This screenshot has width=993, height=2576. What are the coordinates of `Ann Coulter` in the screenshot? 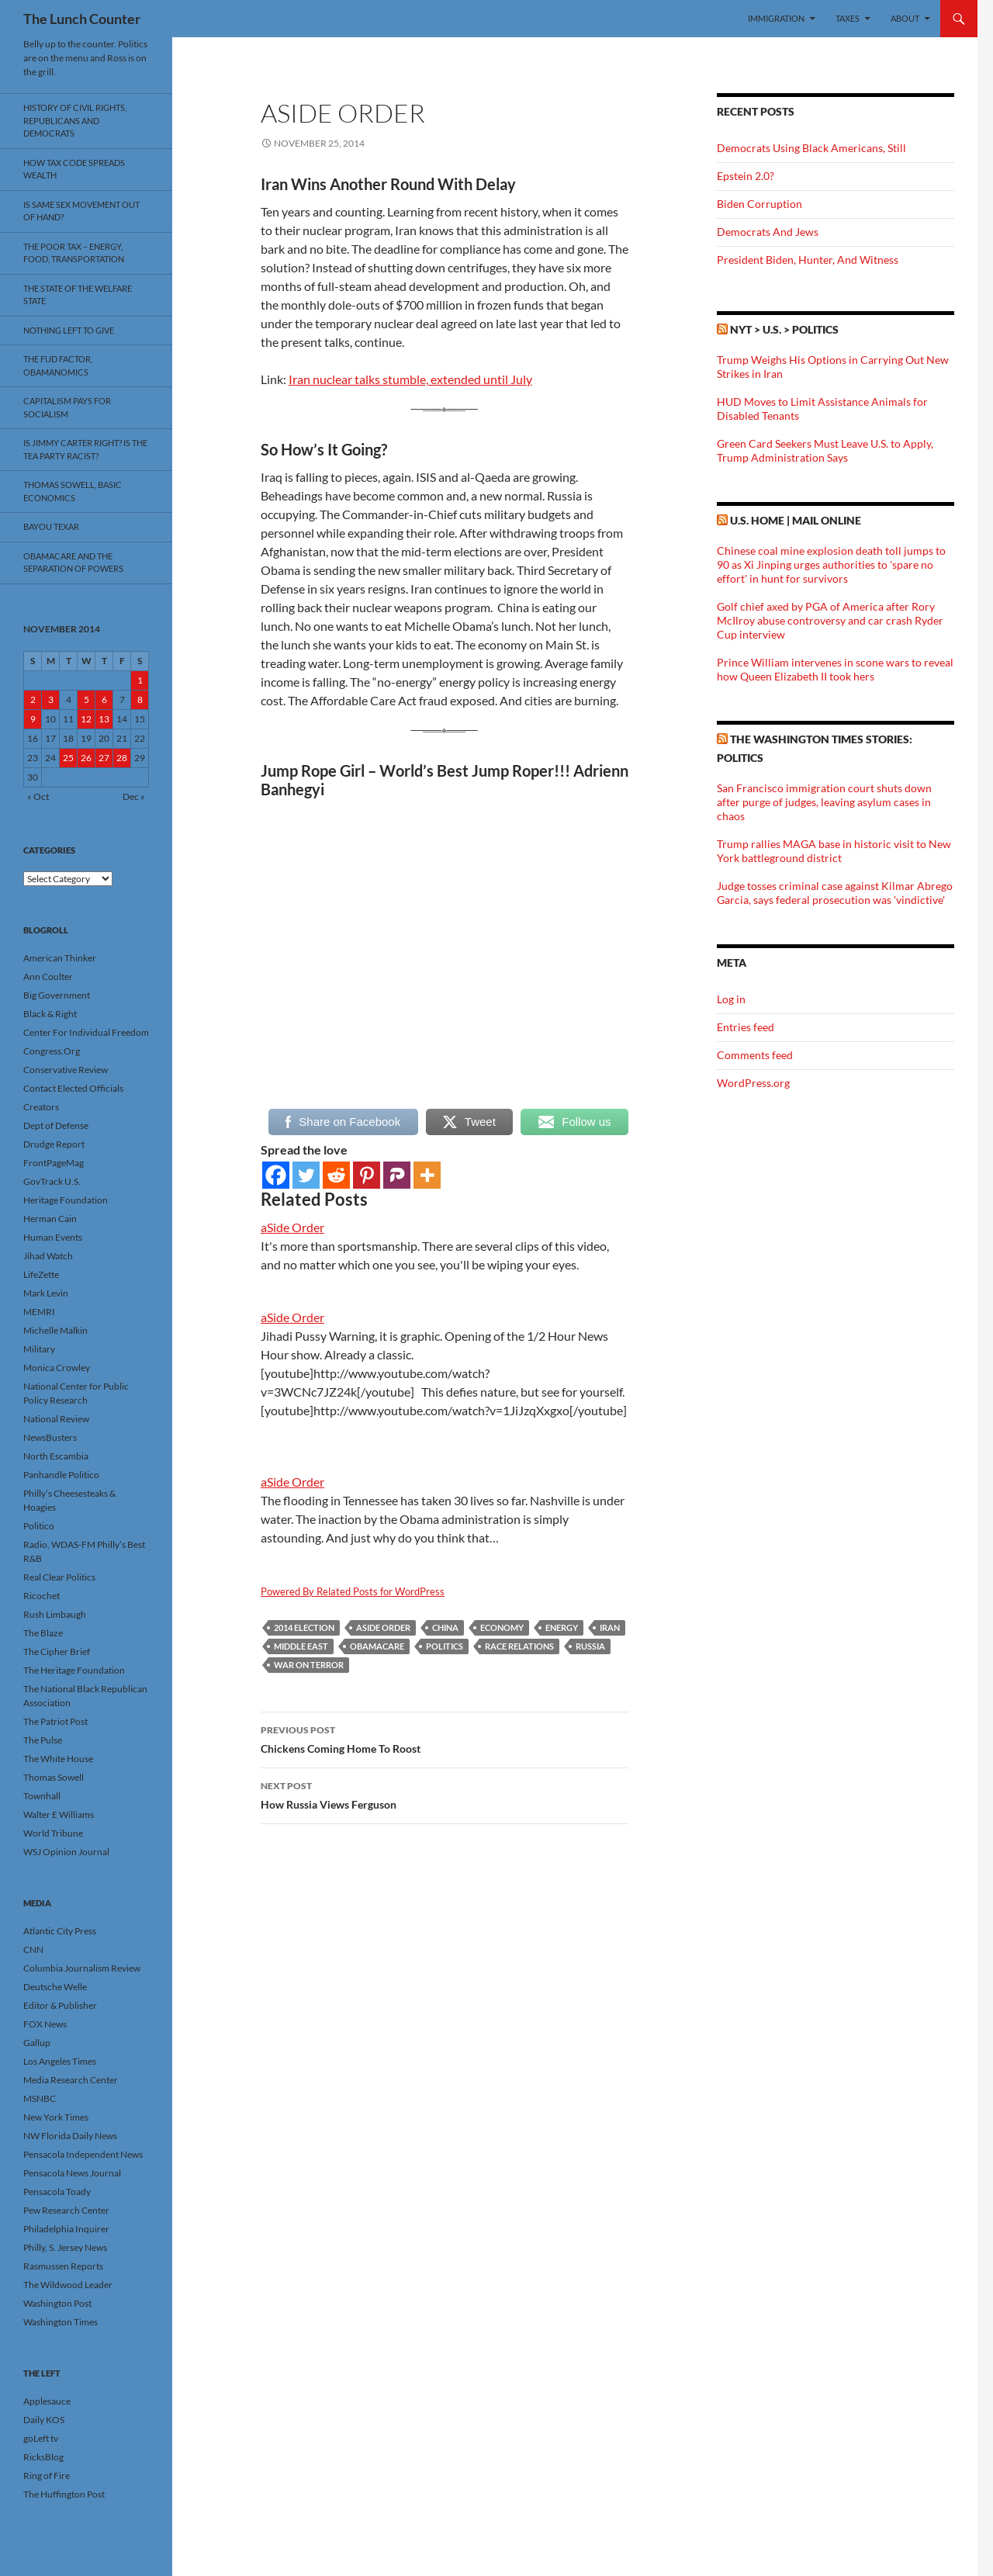 It's located at (48, 976).